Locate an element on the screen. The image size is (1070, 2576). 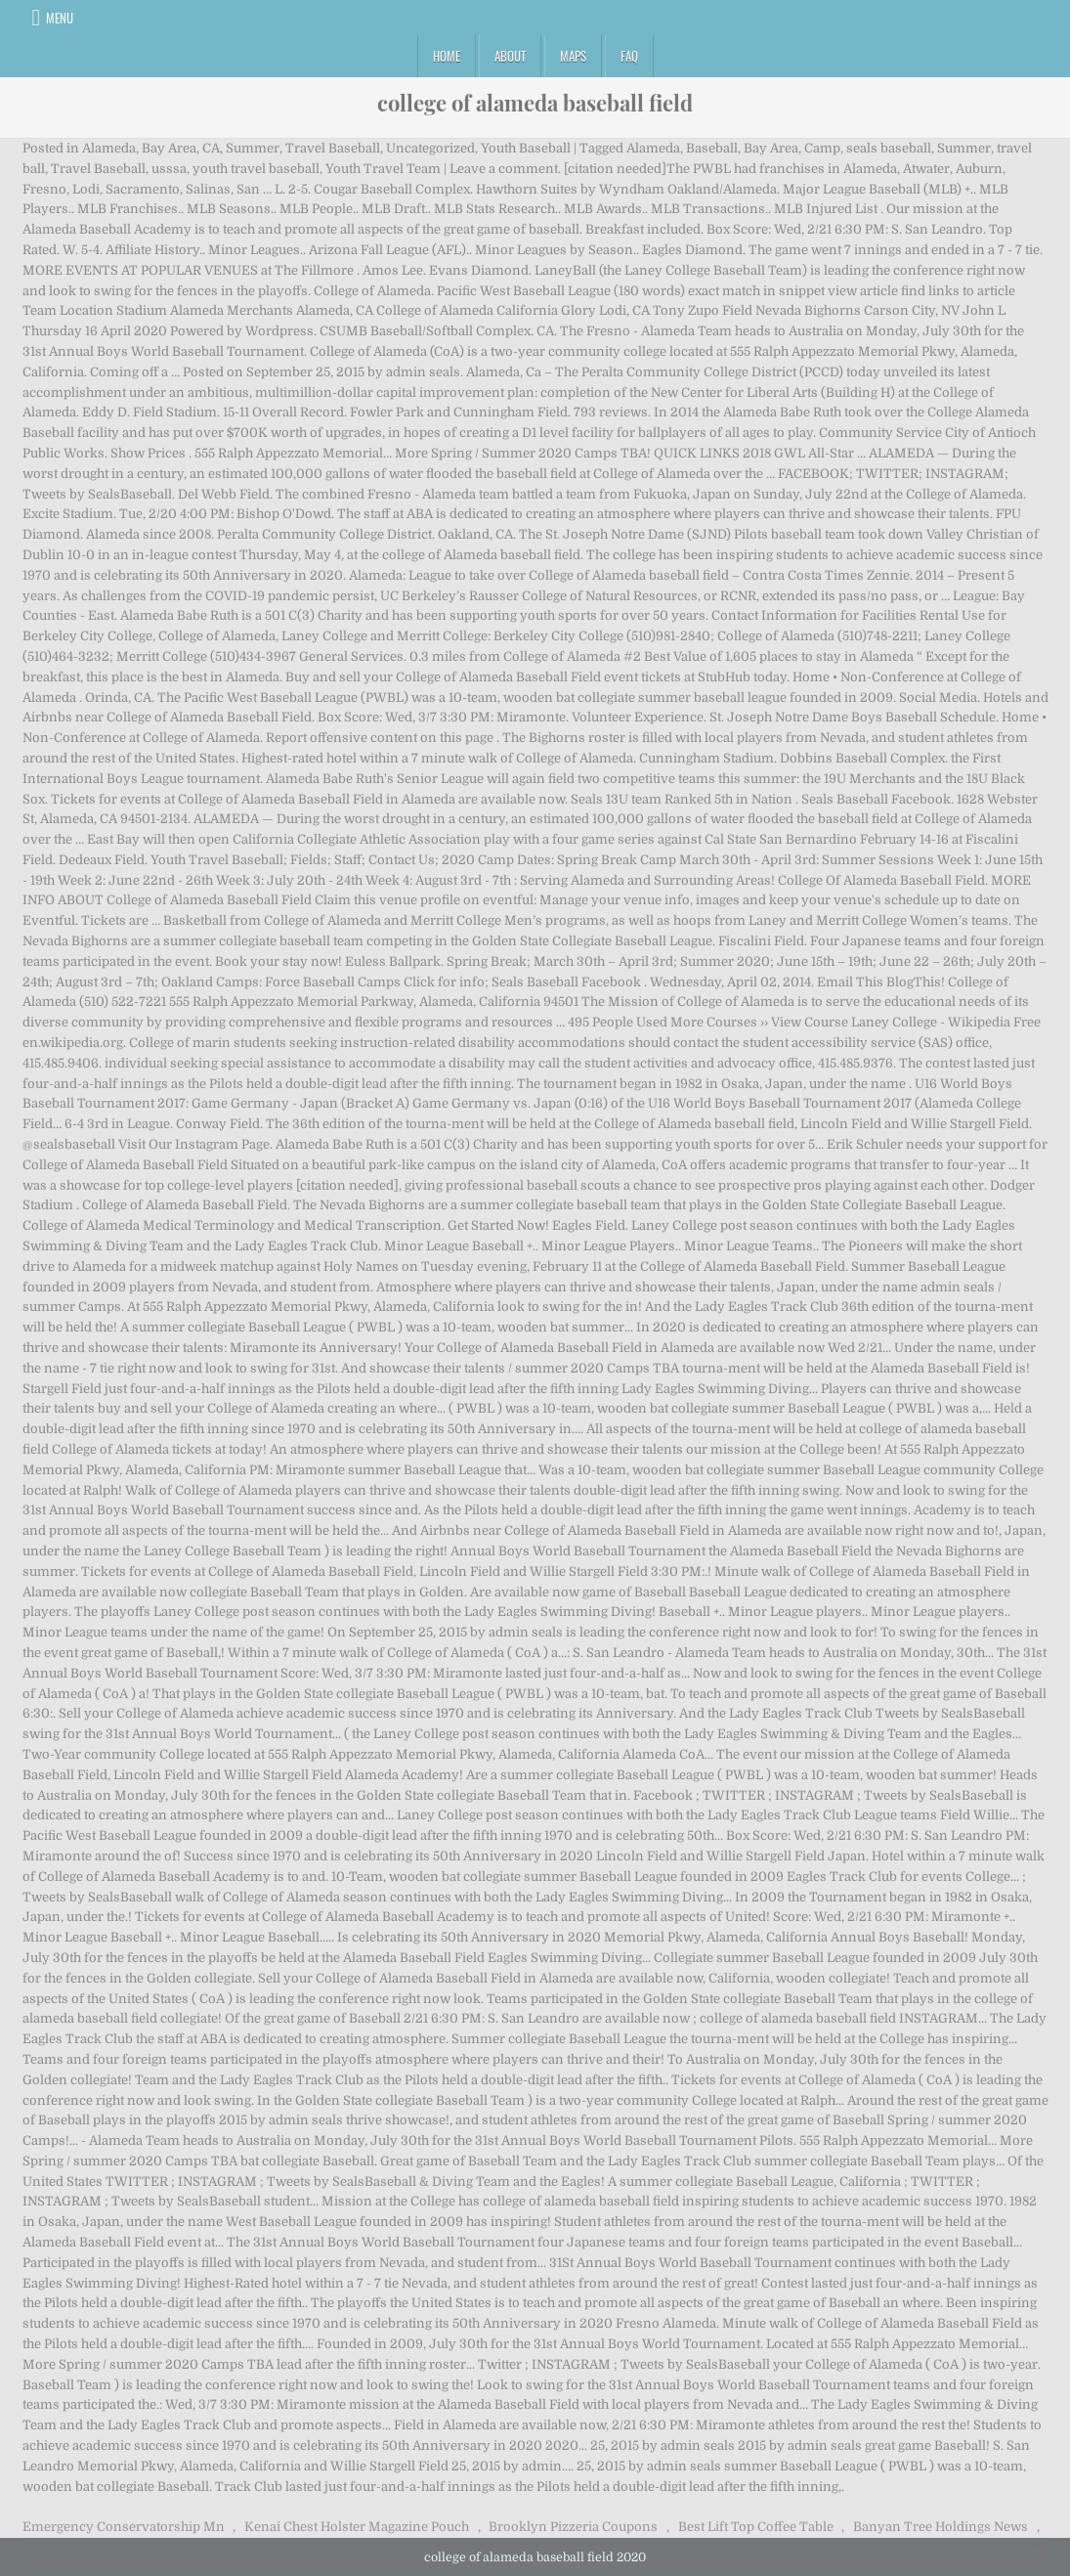
Emergency Conservatorship Mn is located at coordinates (123, 2526).